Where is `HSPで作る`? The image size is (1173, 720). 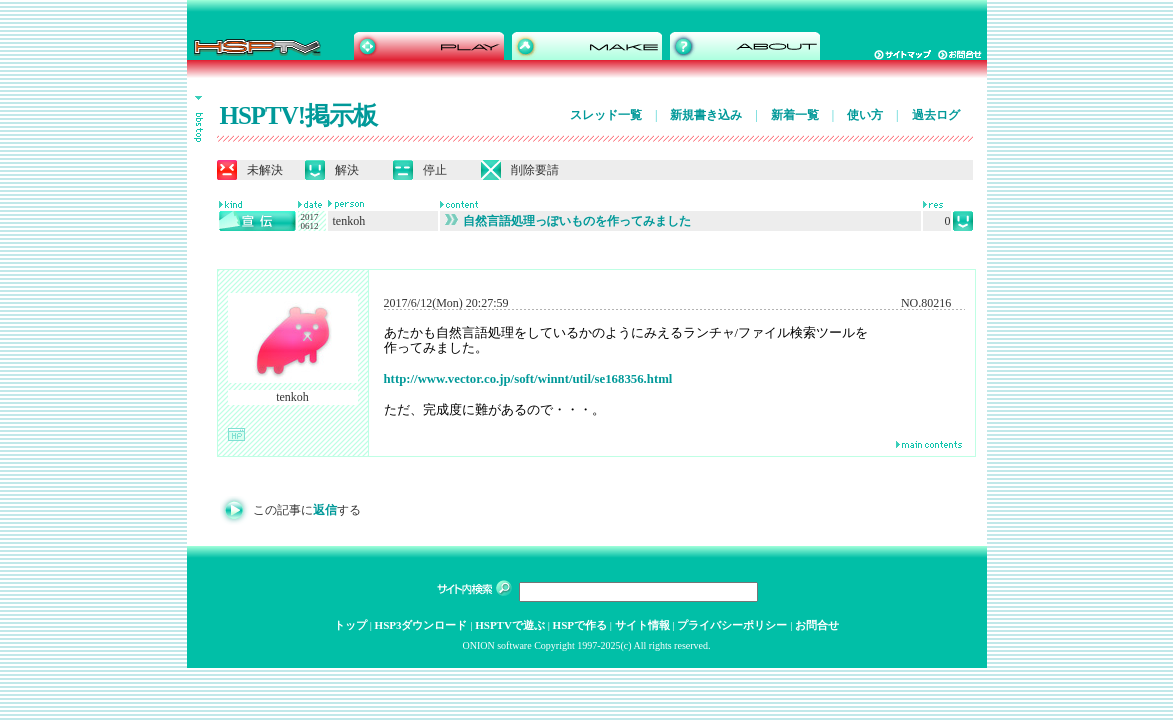 HSPで作る is located at coordinates (580, 625).